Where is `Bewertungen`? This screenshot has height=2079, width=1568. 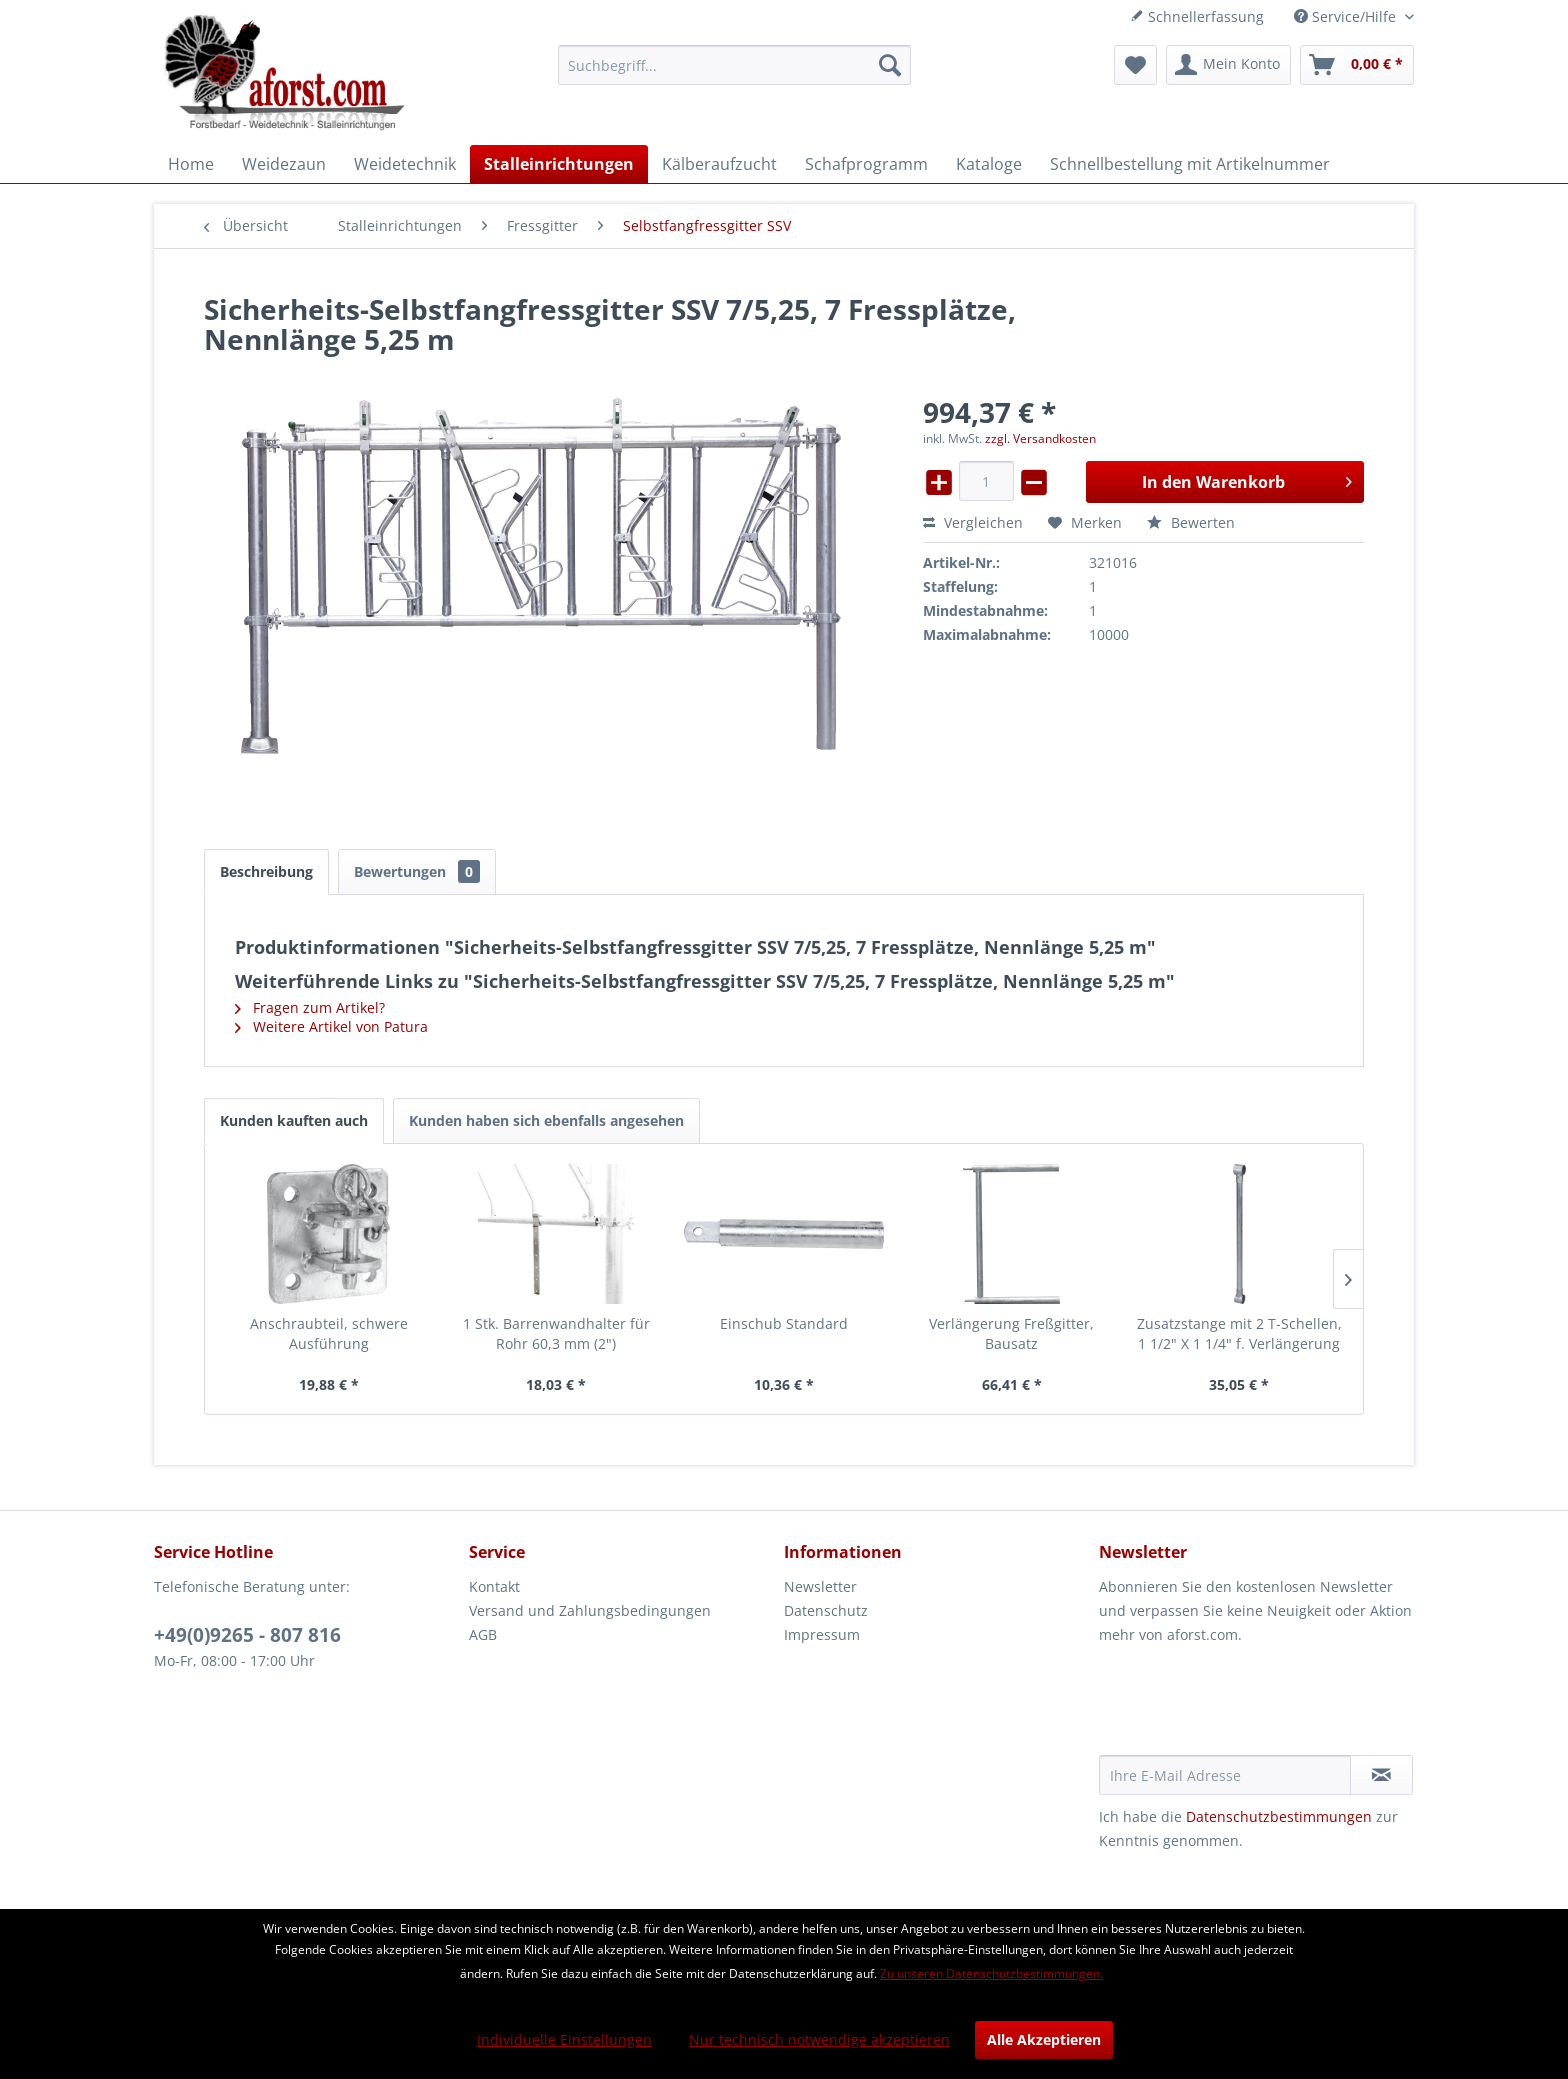 Bewertungen is located at coordinates (417, 871).